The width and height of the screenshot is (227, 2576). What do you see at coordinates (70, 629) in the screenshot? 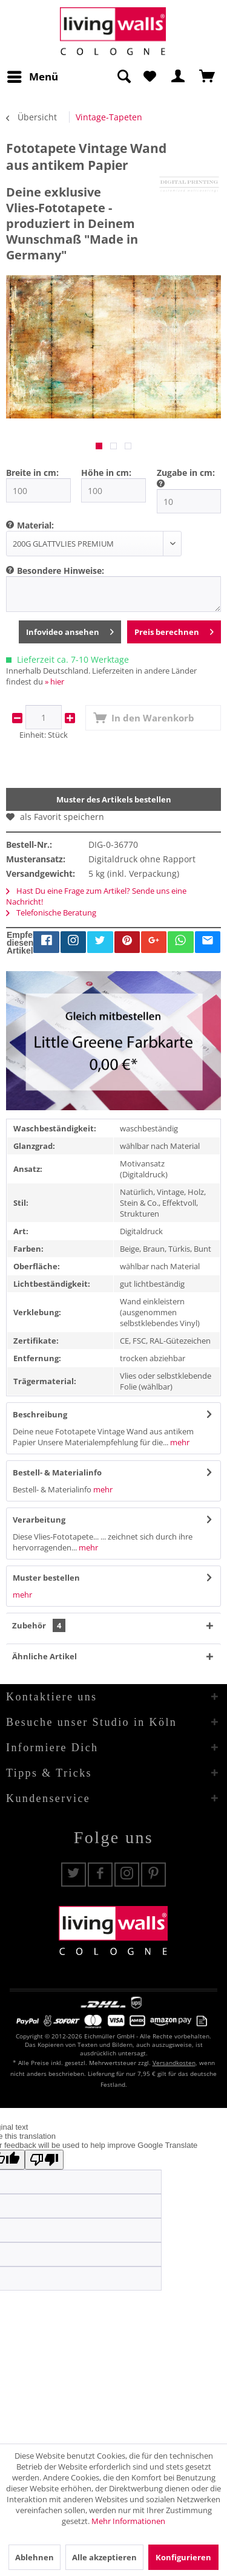
I see `Infovideo ansehen` at bounding box center [70, 629].